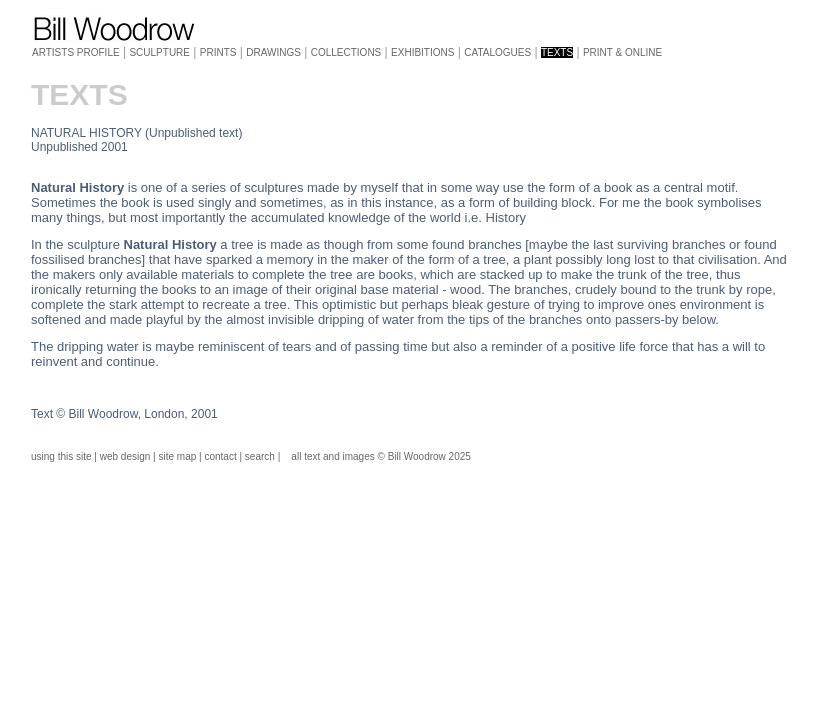 The width and height of the screenshot is (814, 720). Describe the element at coordinates (497, 52) in the screenshot. I see `CATALOGUES` at that location.